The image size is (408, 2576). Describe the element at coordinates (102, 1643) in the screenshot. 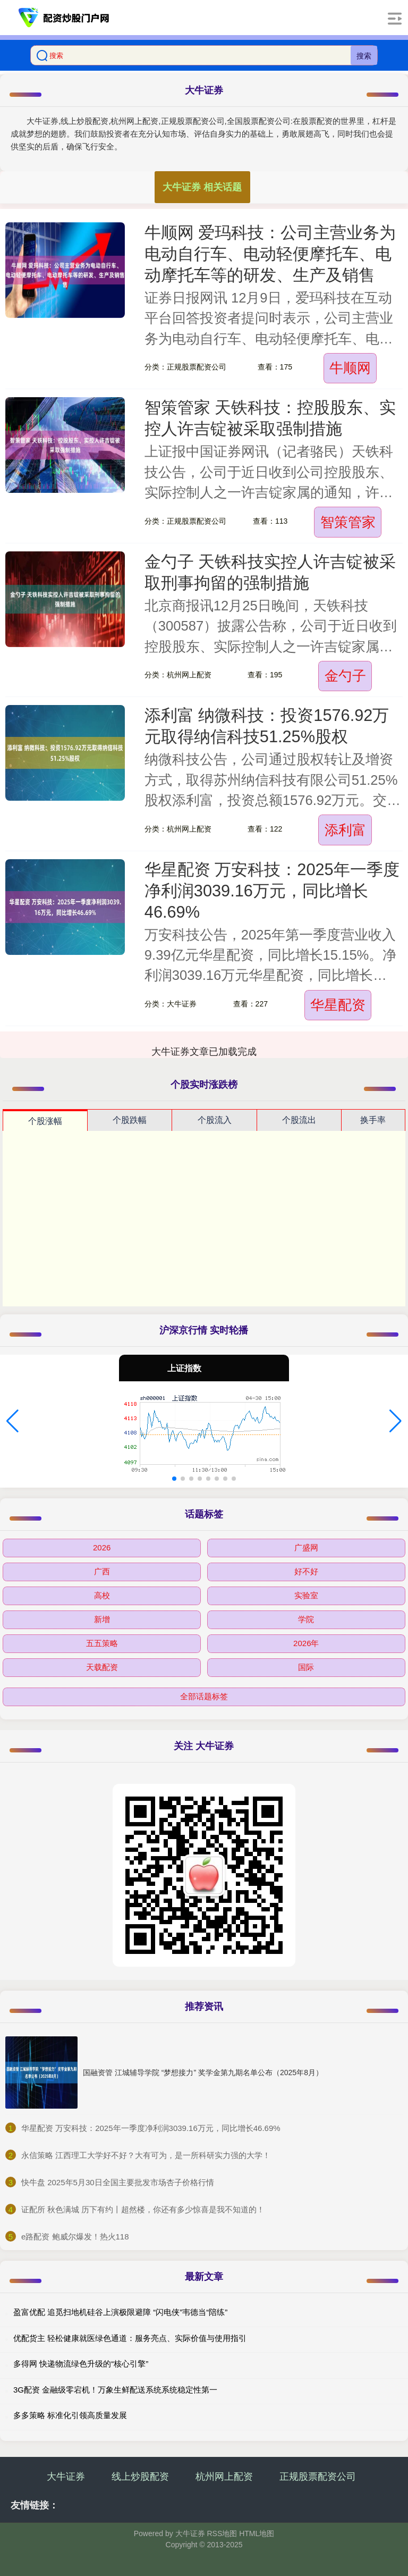

I see `五五策略` at that location.